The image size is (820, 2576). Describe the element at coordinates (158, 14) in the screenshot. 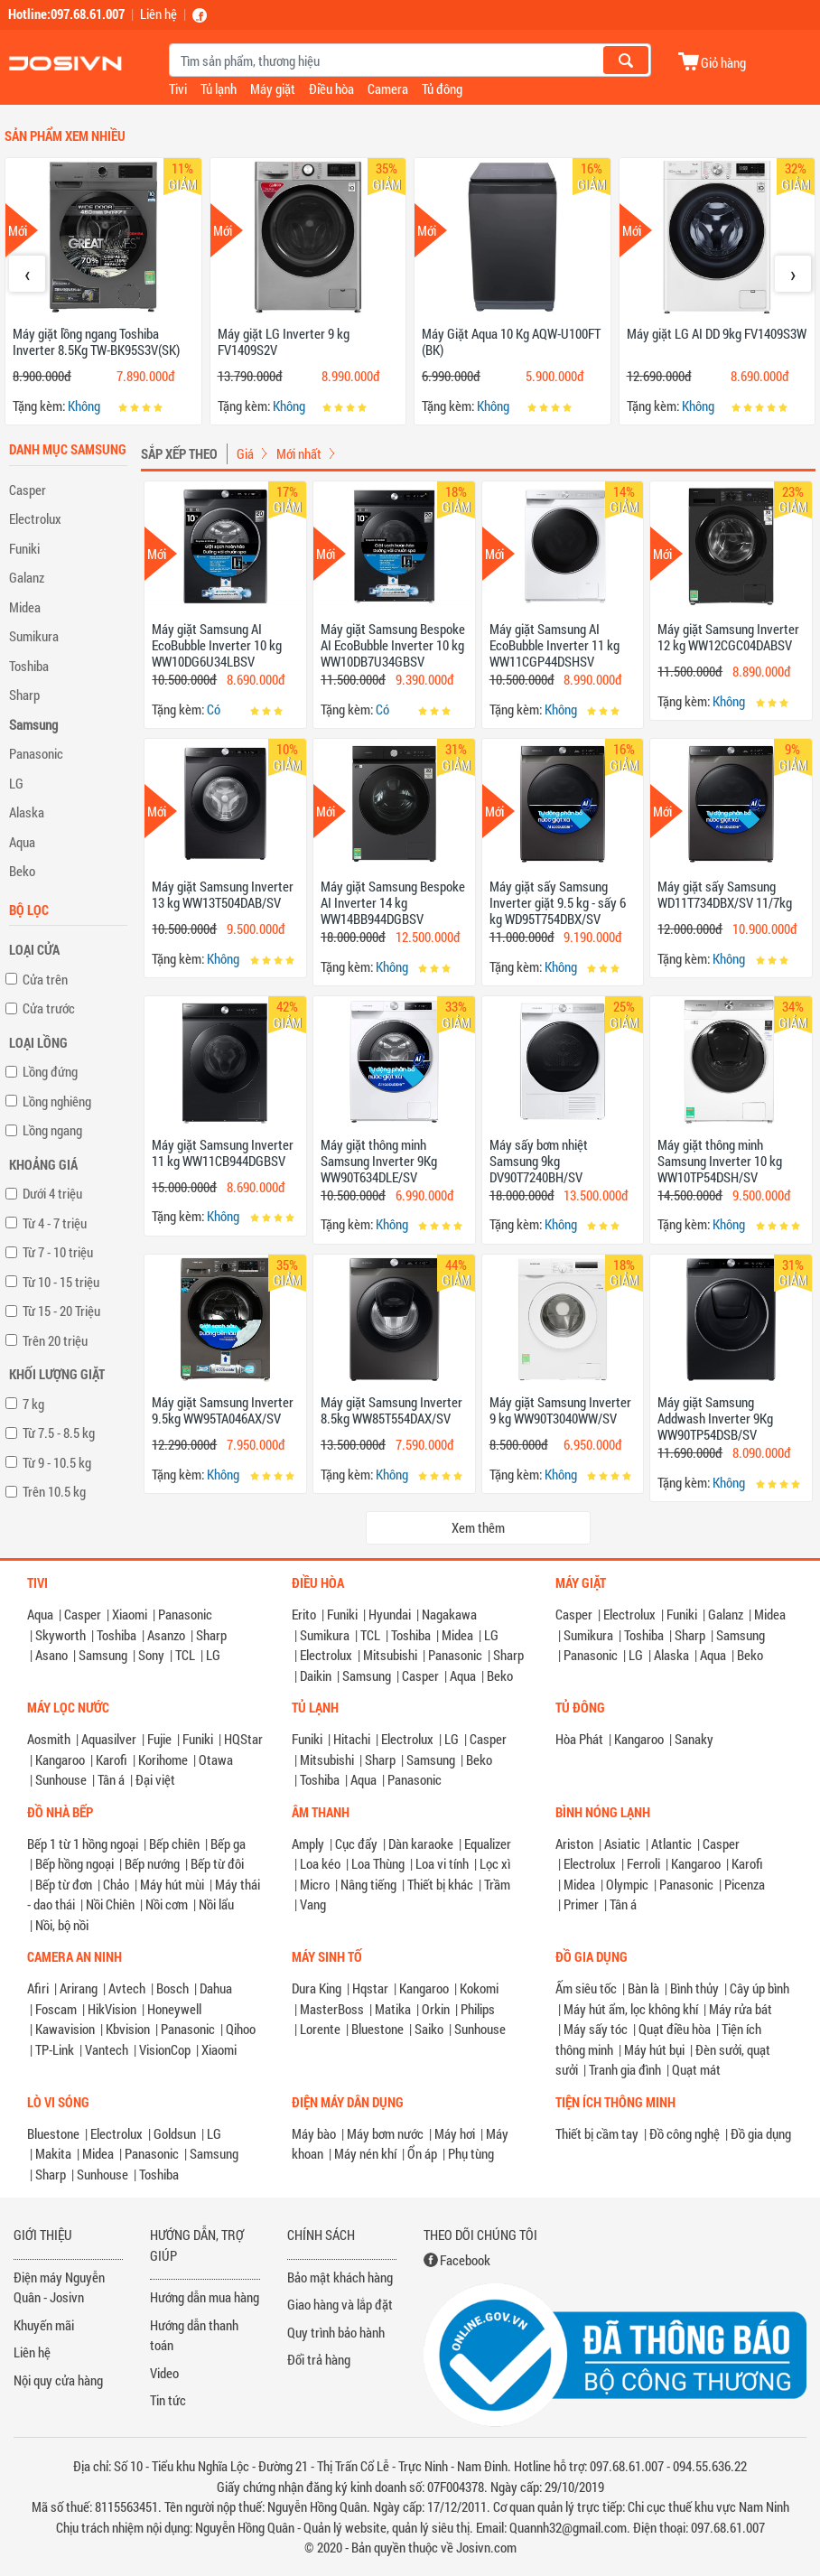

I see `Liên hệ` at that location.